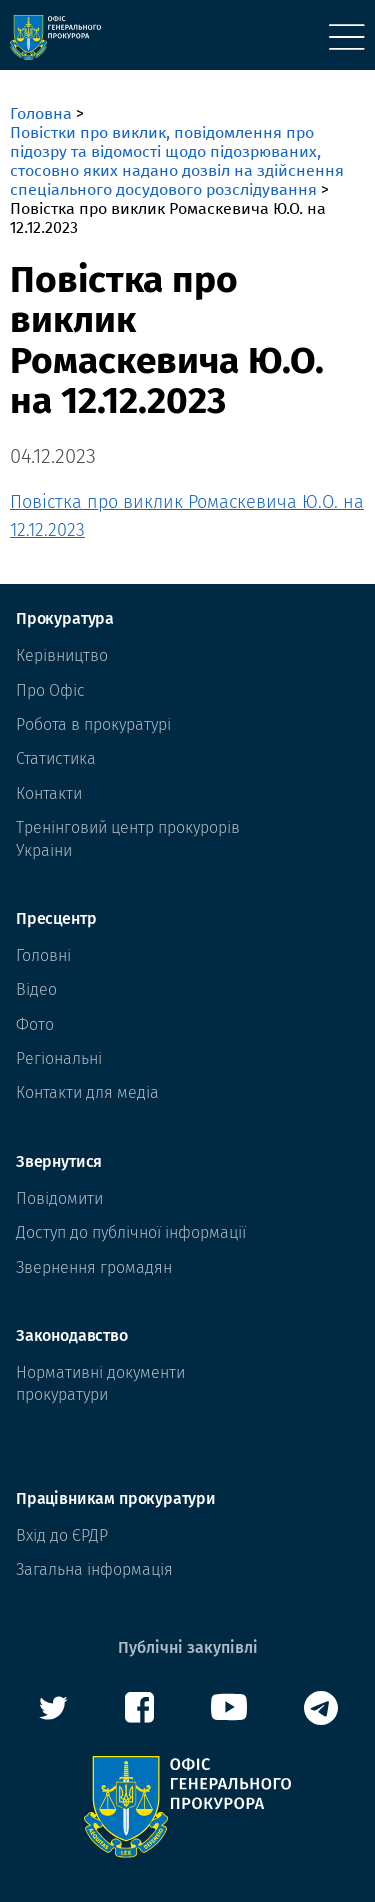 This screenshot has width=375, height=1902. What do you see at coordinates (59, 1058) in the screenshot?
I see `Регіональні` at bounding box center [59, 1058].